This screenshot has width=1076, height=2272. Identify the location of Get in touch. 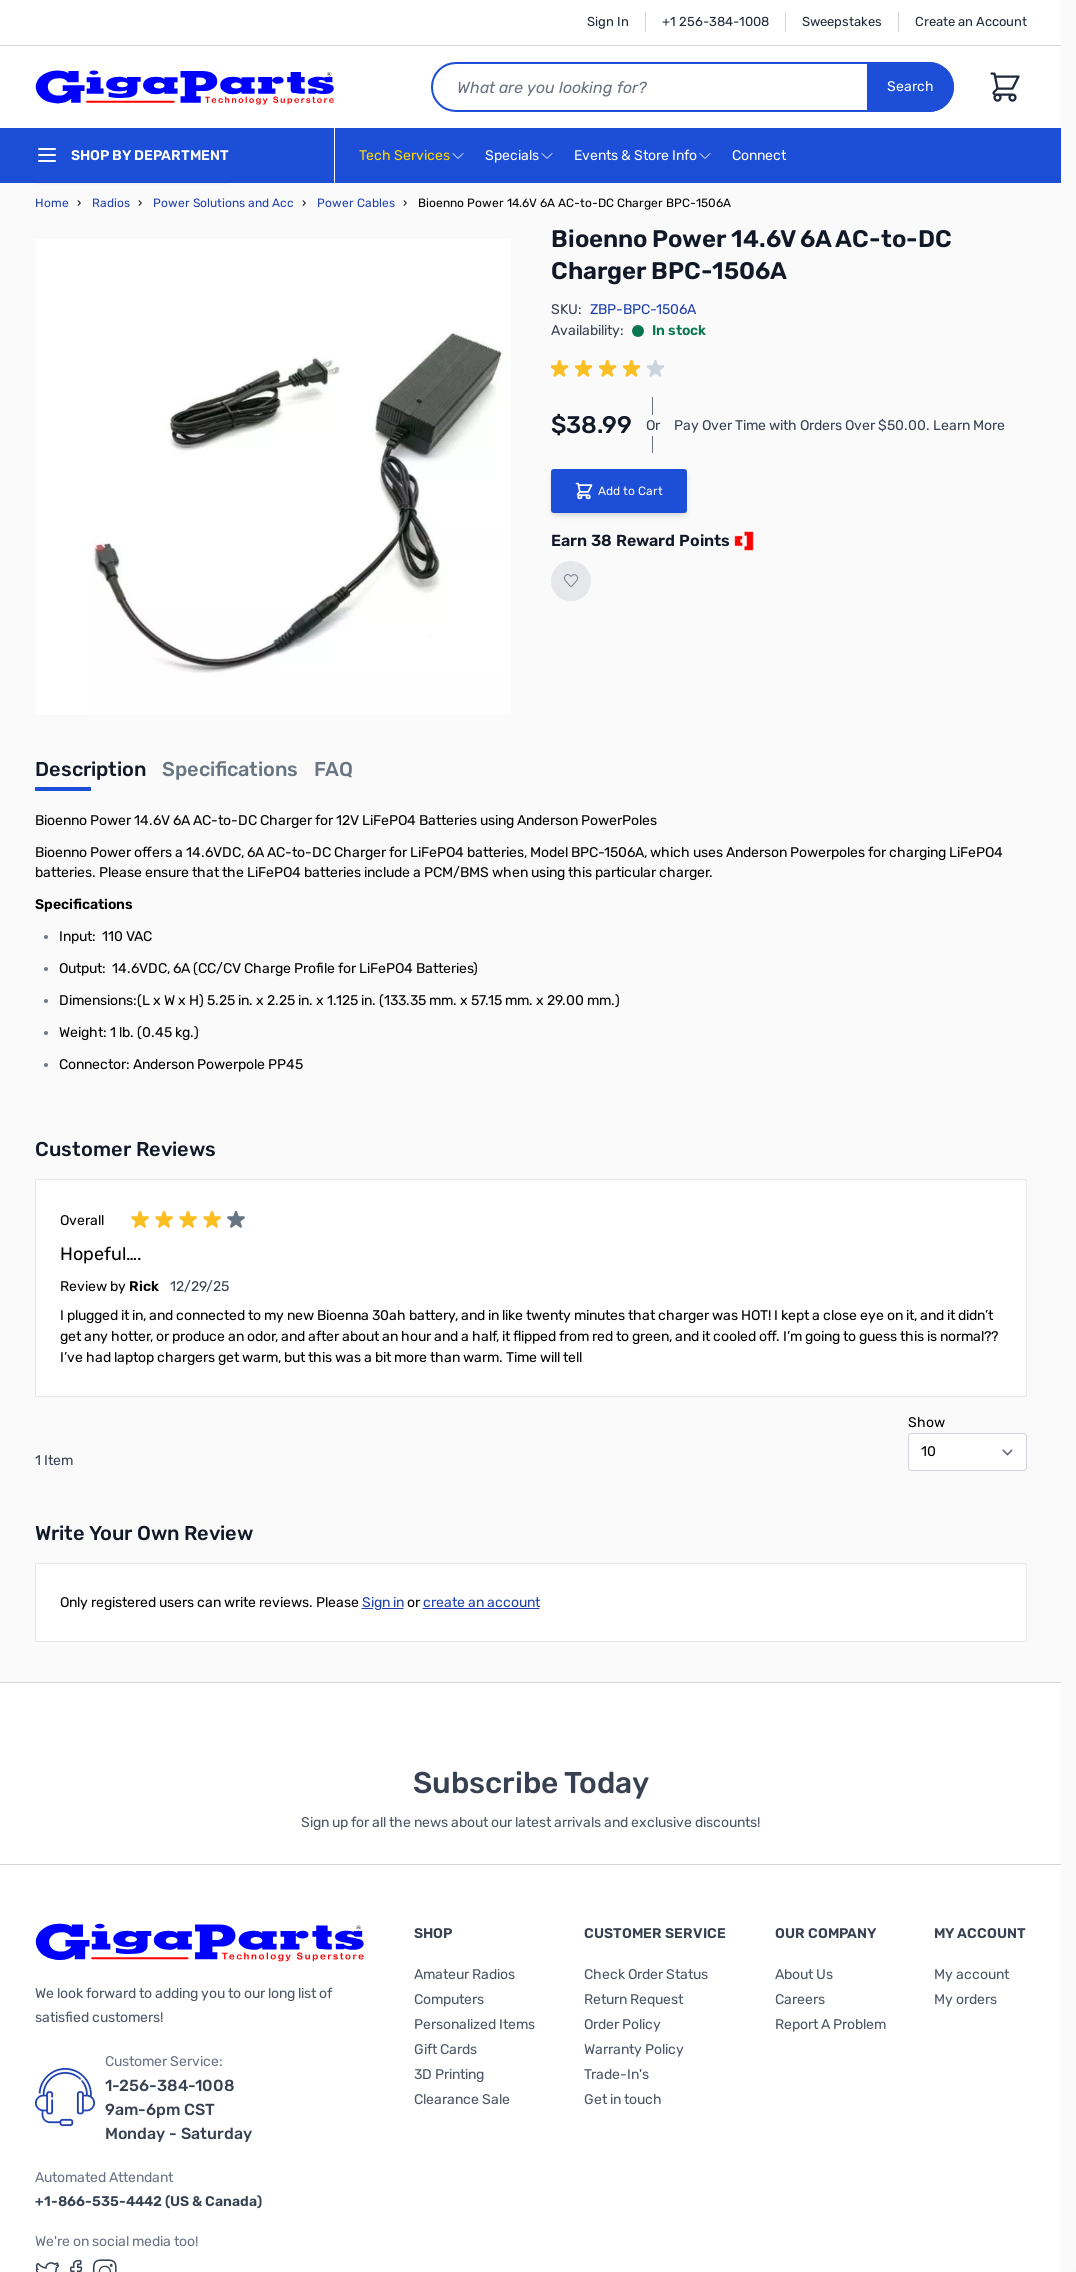
(623, 2099).